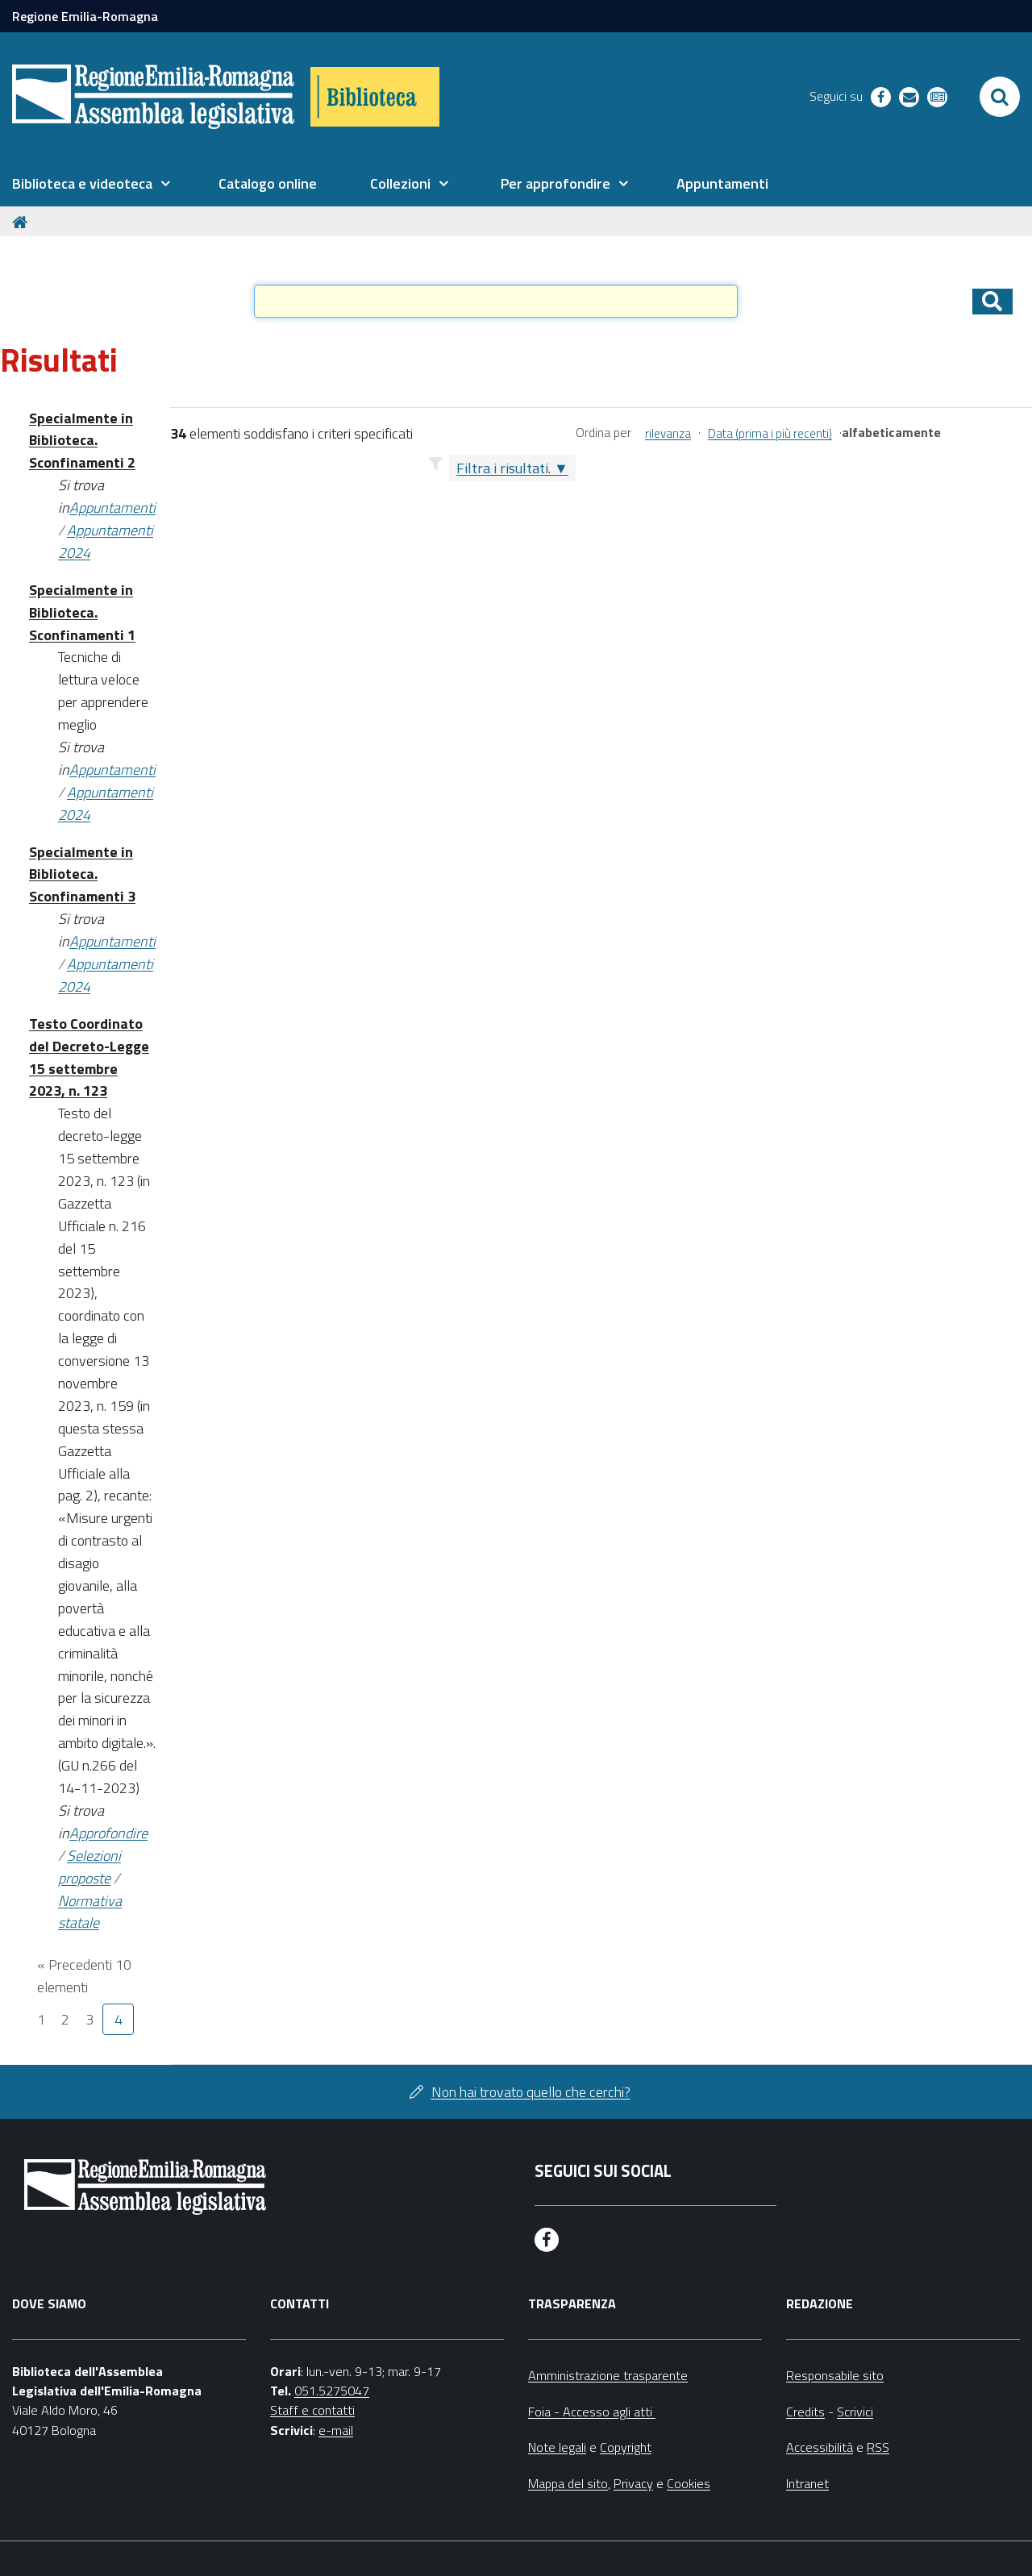  I want to click on Accessibilità, so click(819, 2447).